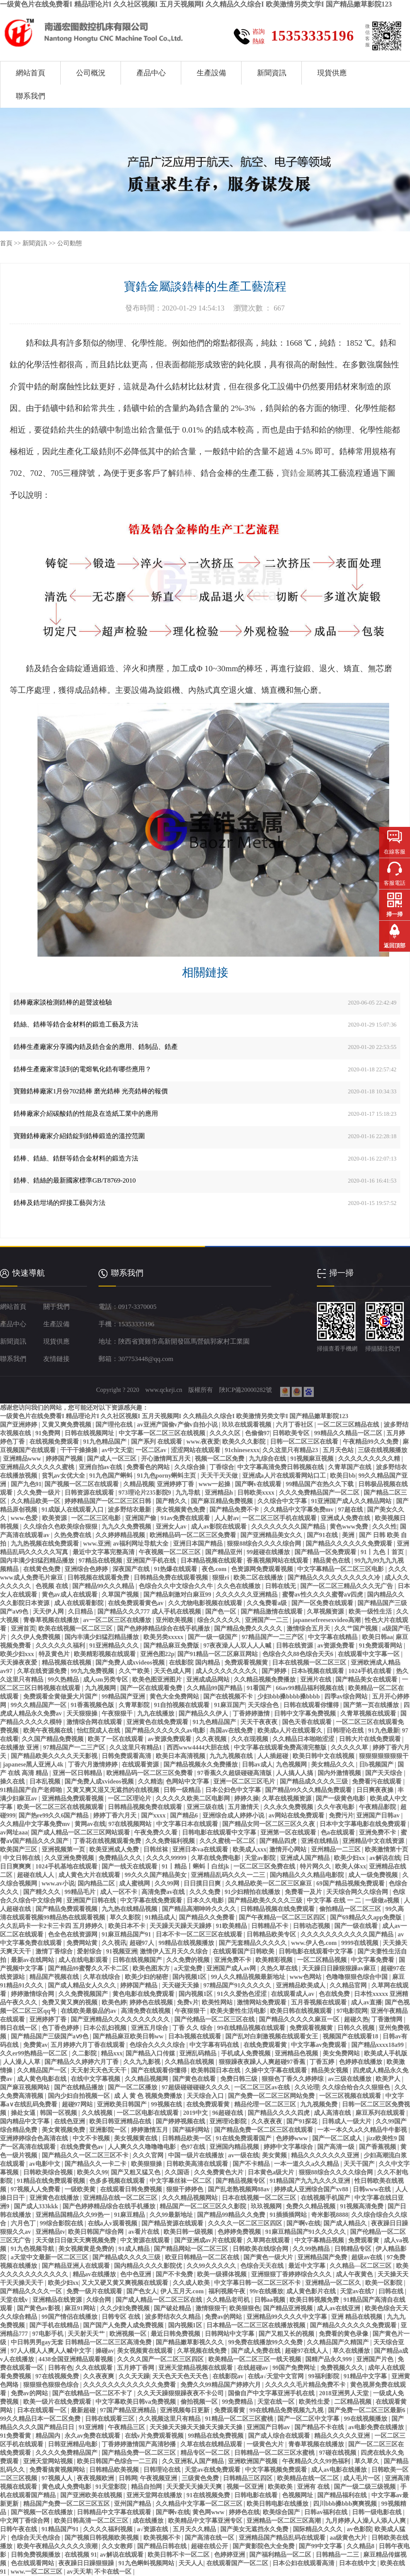 The width and height of the screenshot is (410, 2576). Describe the element at coordinates (194, 2078) in the screenshot. I see `国产黄色在线看` at that location.